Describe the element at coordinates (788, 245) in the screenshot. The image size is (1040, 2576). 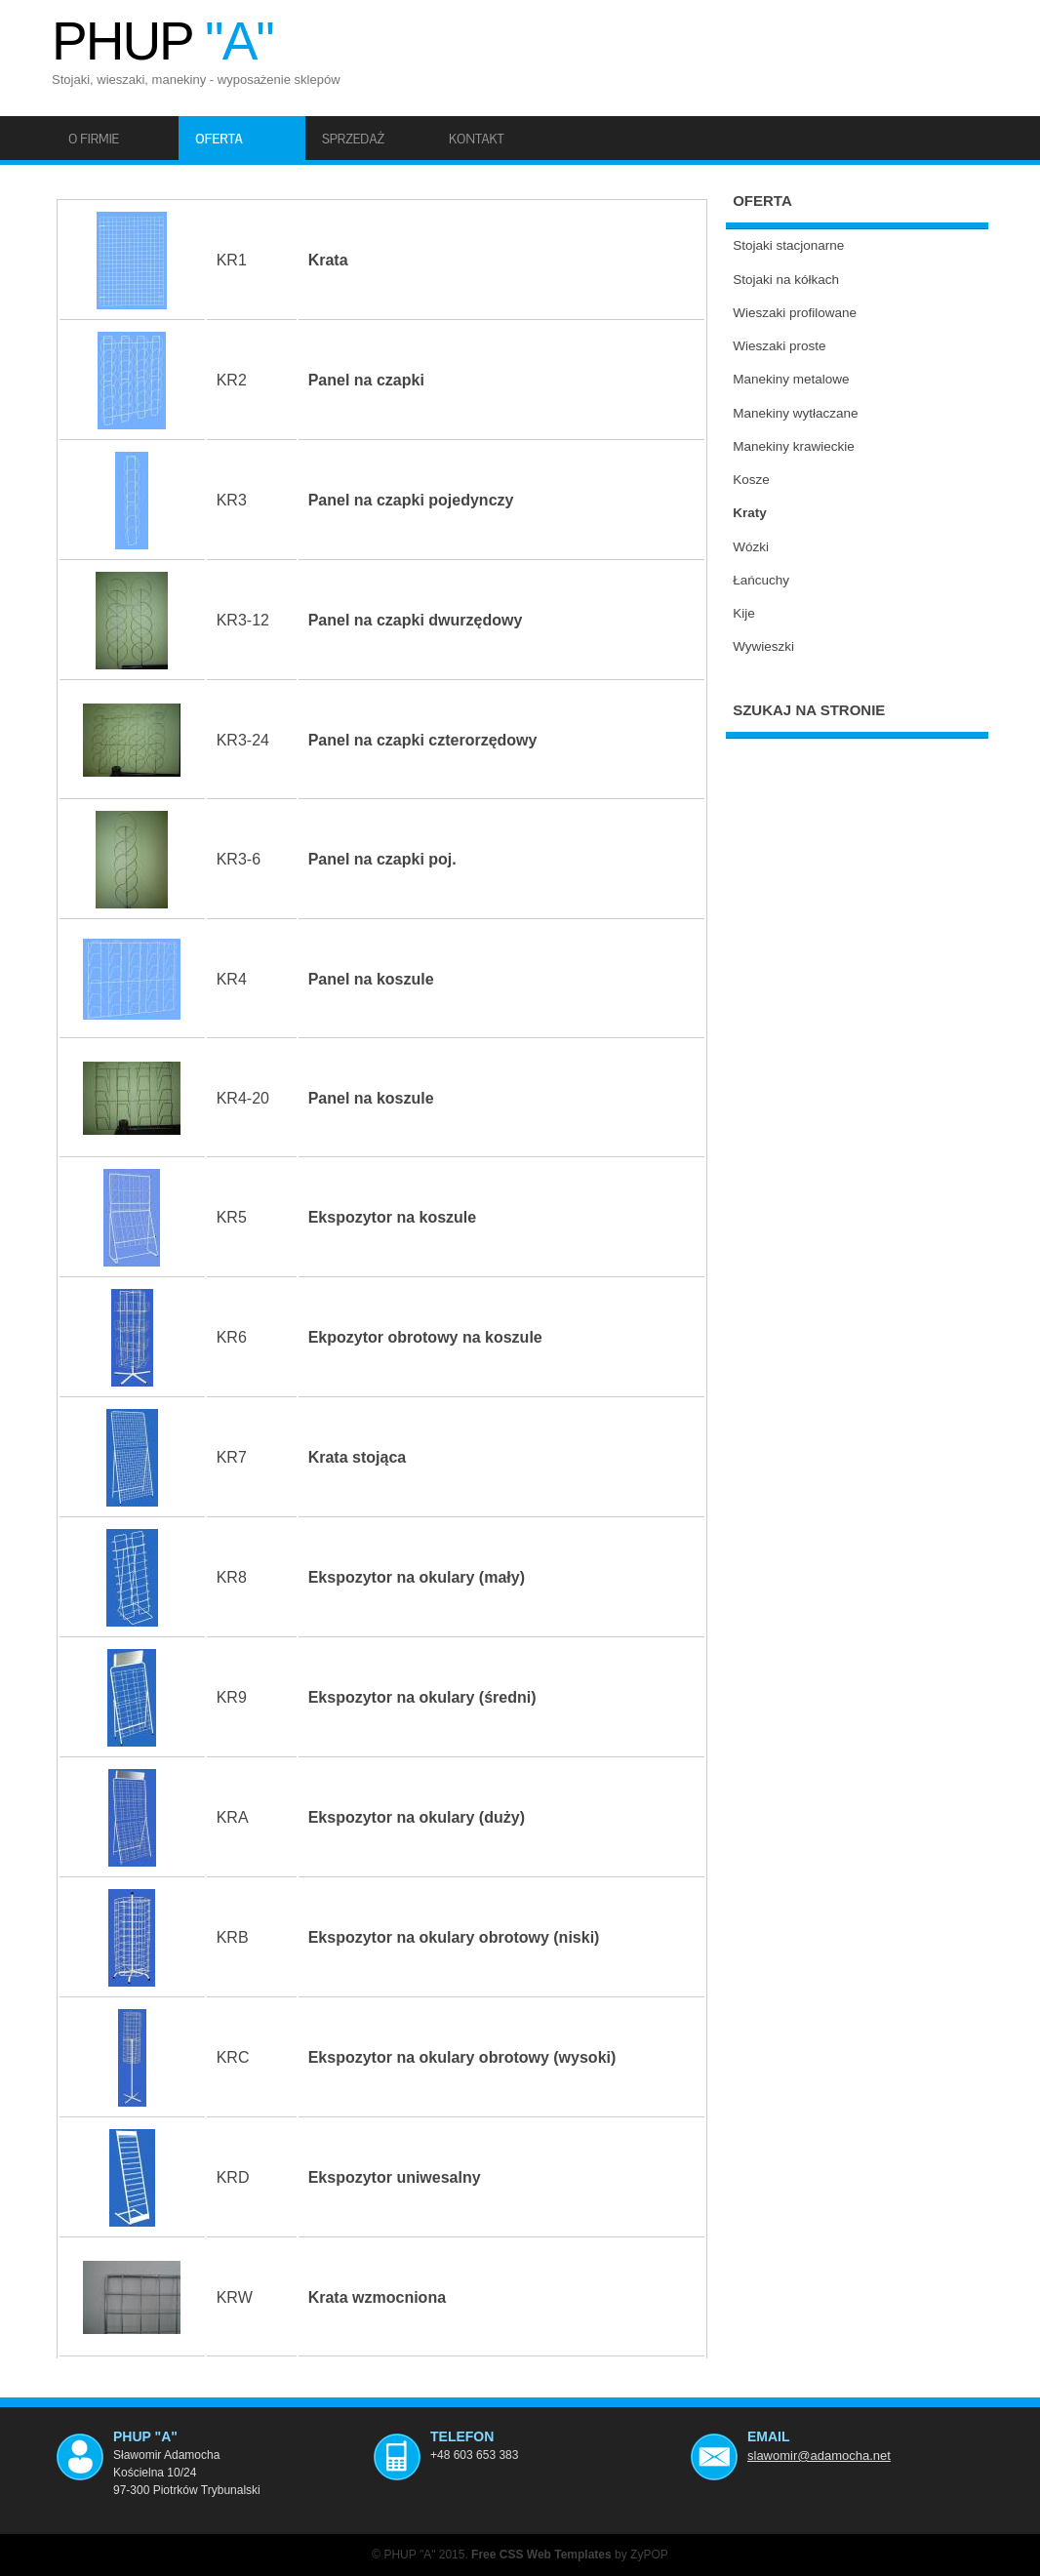
I see `Stojaki stacjonarne` at that location.